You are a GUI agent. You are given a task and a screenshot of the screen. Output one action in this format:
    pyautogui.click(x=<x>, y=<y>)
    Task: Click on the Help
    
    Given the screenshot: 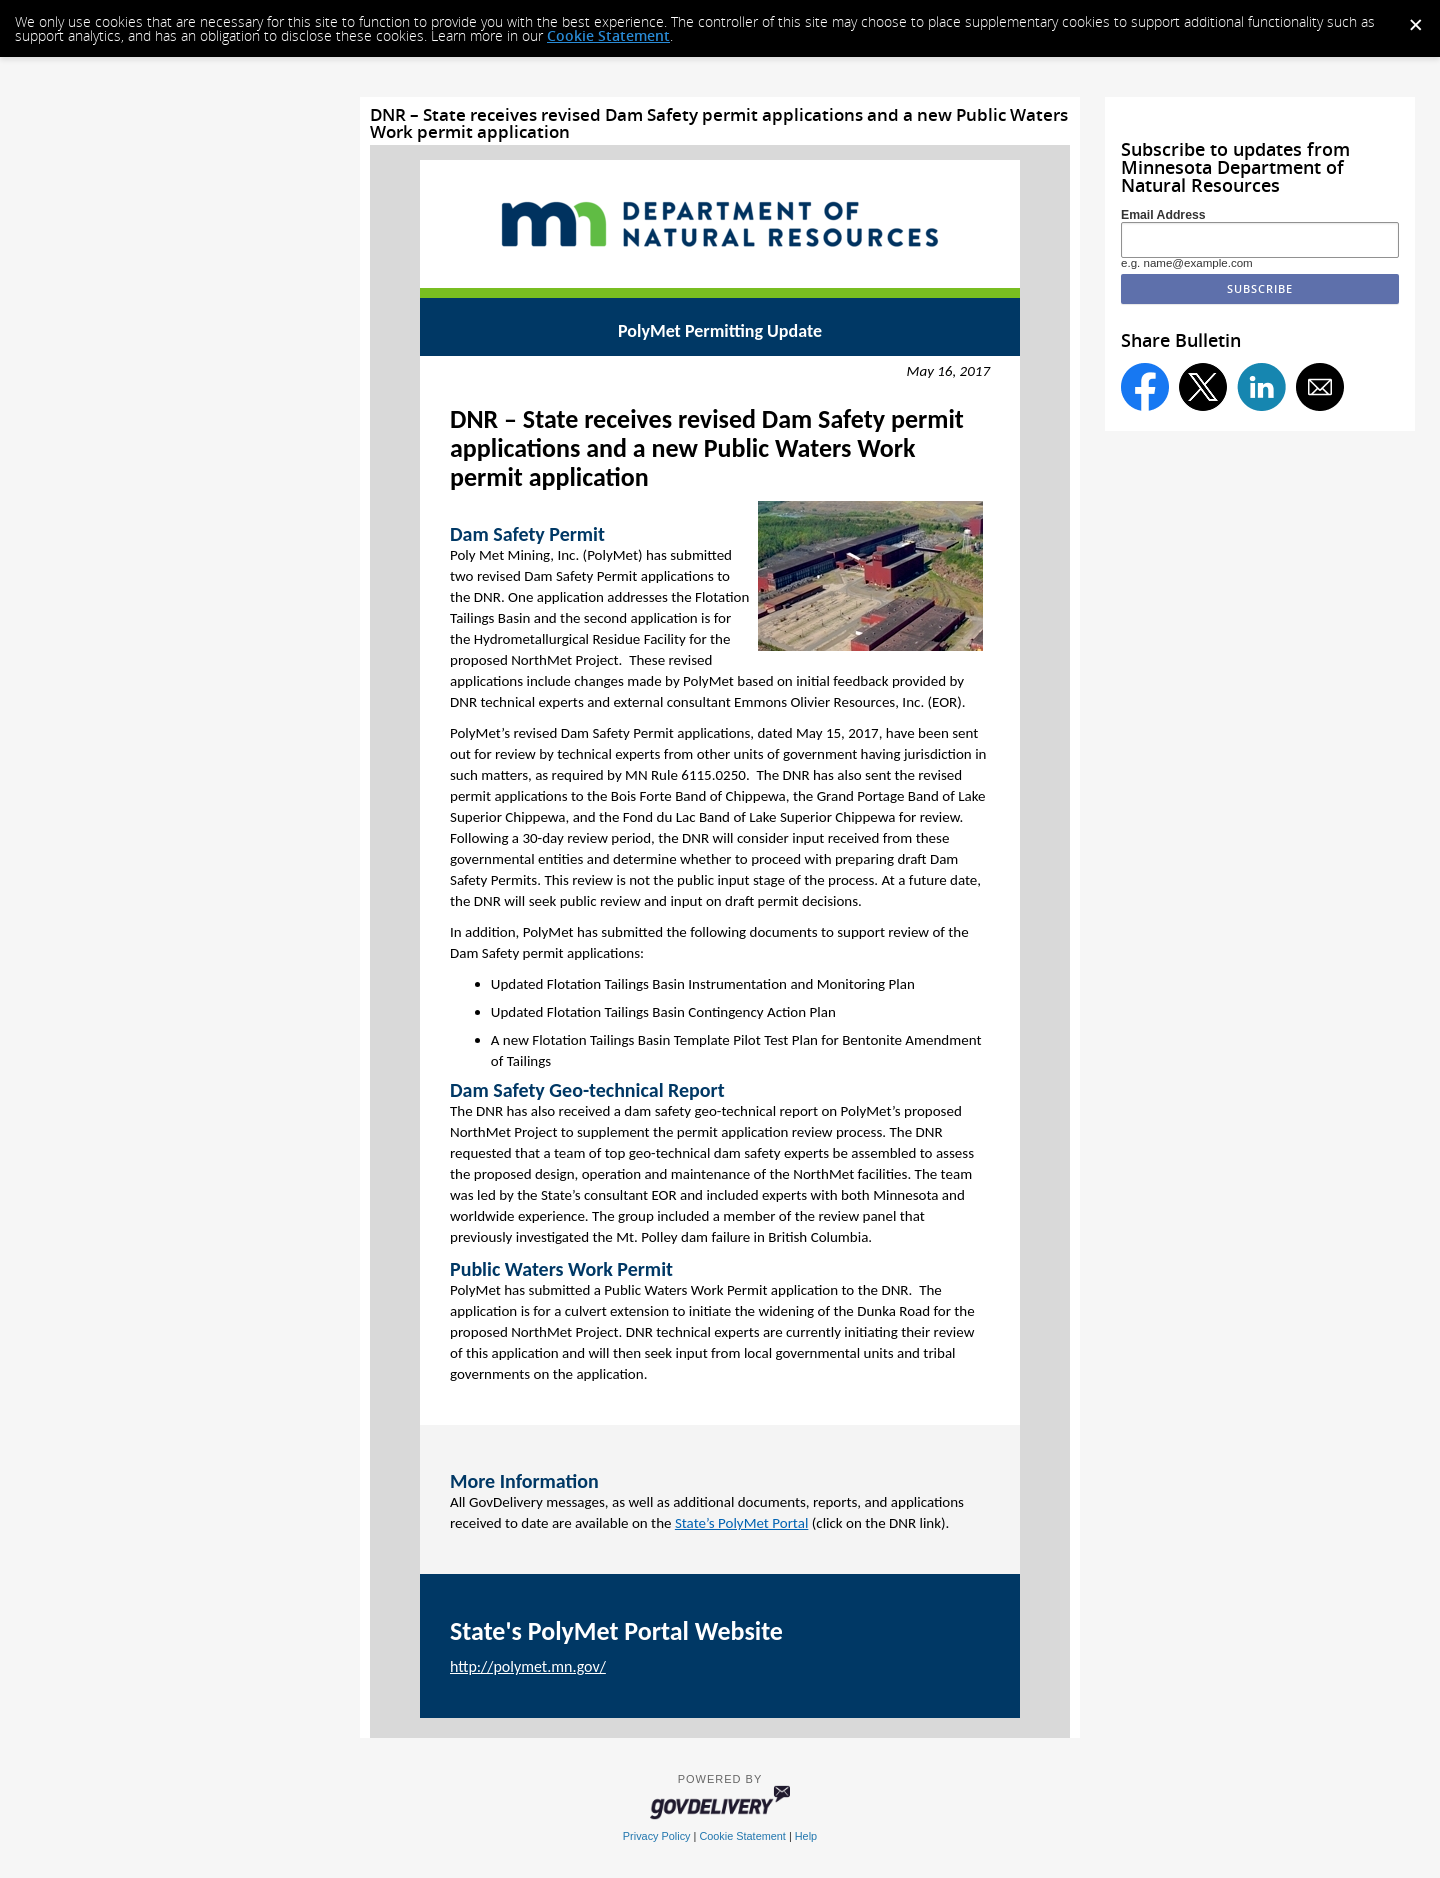 What is the action you would take?
    pyautogui.click(x=806, y=1836)
    